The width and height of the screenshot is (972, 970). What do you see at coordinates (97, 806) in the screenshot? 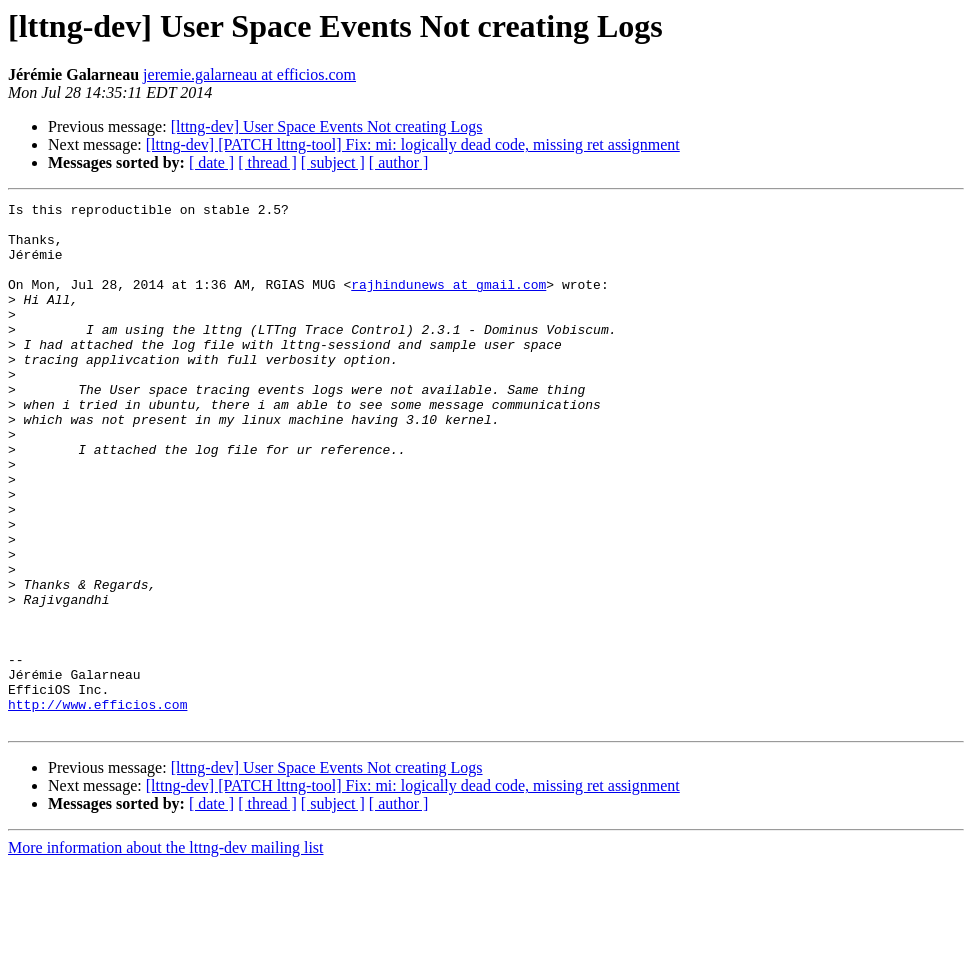
I see `http://www.efficios.com` at bounding box center [97, 806].